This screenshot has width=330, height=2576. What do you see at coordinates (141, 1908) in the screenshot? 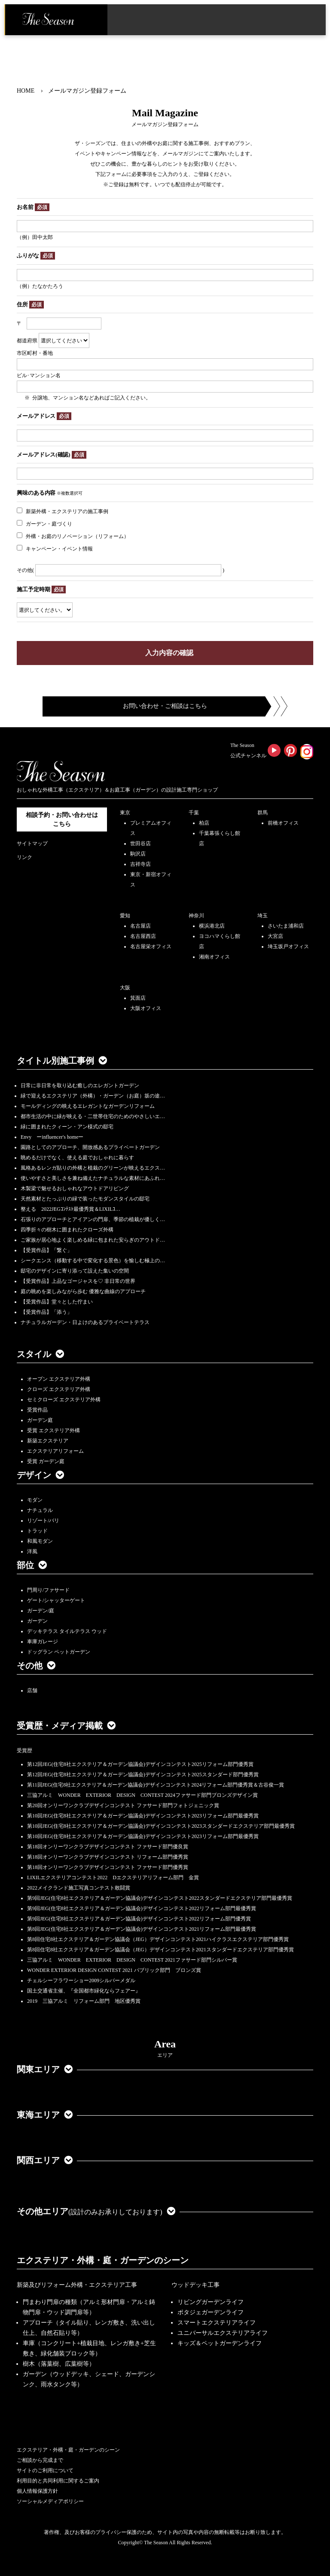
I see `第9回JEG(住宅8社エクステリア＆ガーデン協議会)デザインコンテスト2022リフォーム部門最優秀賞` at bounding box center [141, 1908].